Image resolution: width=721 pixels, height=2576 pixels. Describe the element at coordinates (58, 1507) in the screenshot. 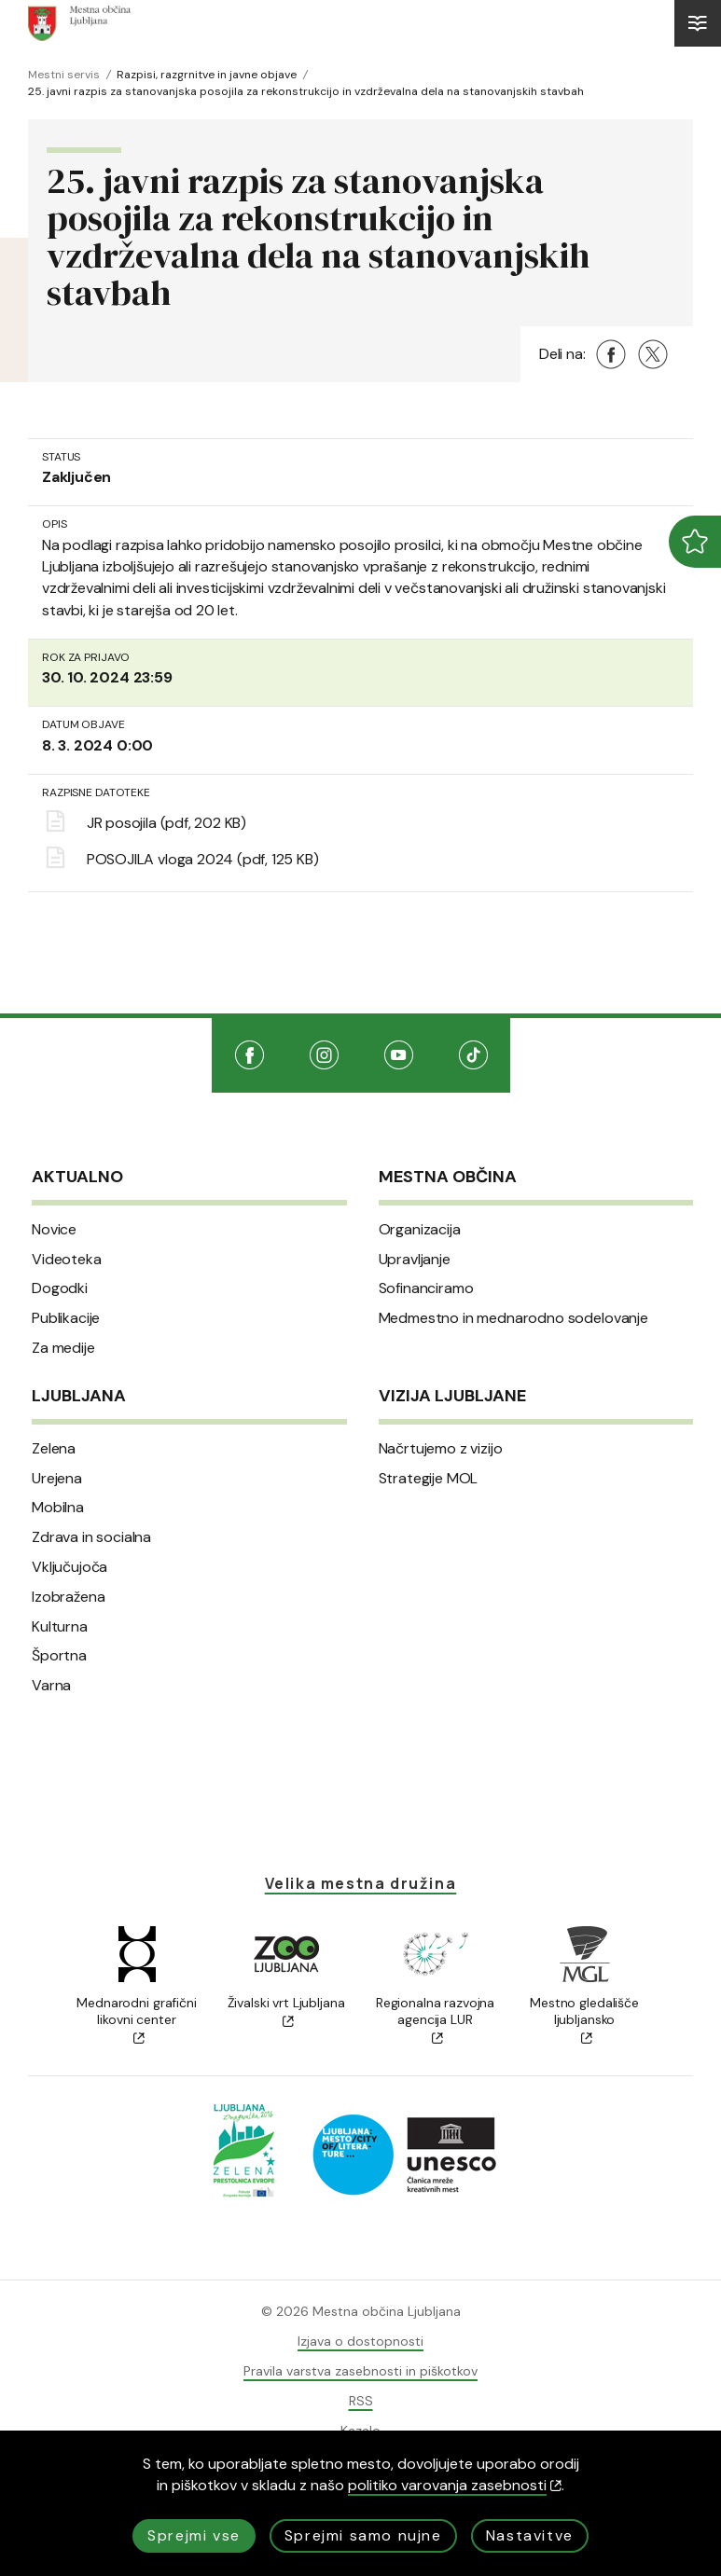

I see `Mobilna` at that location.